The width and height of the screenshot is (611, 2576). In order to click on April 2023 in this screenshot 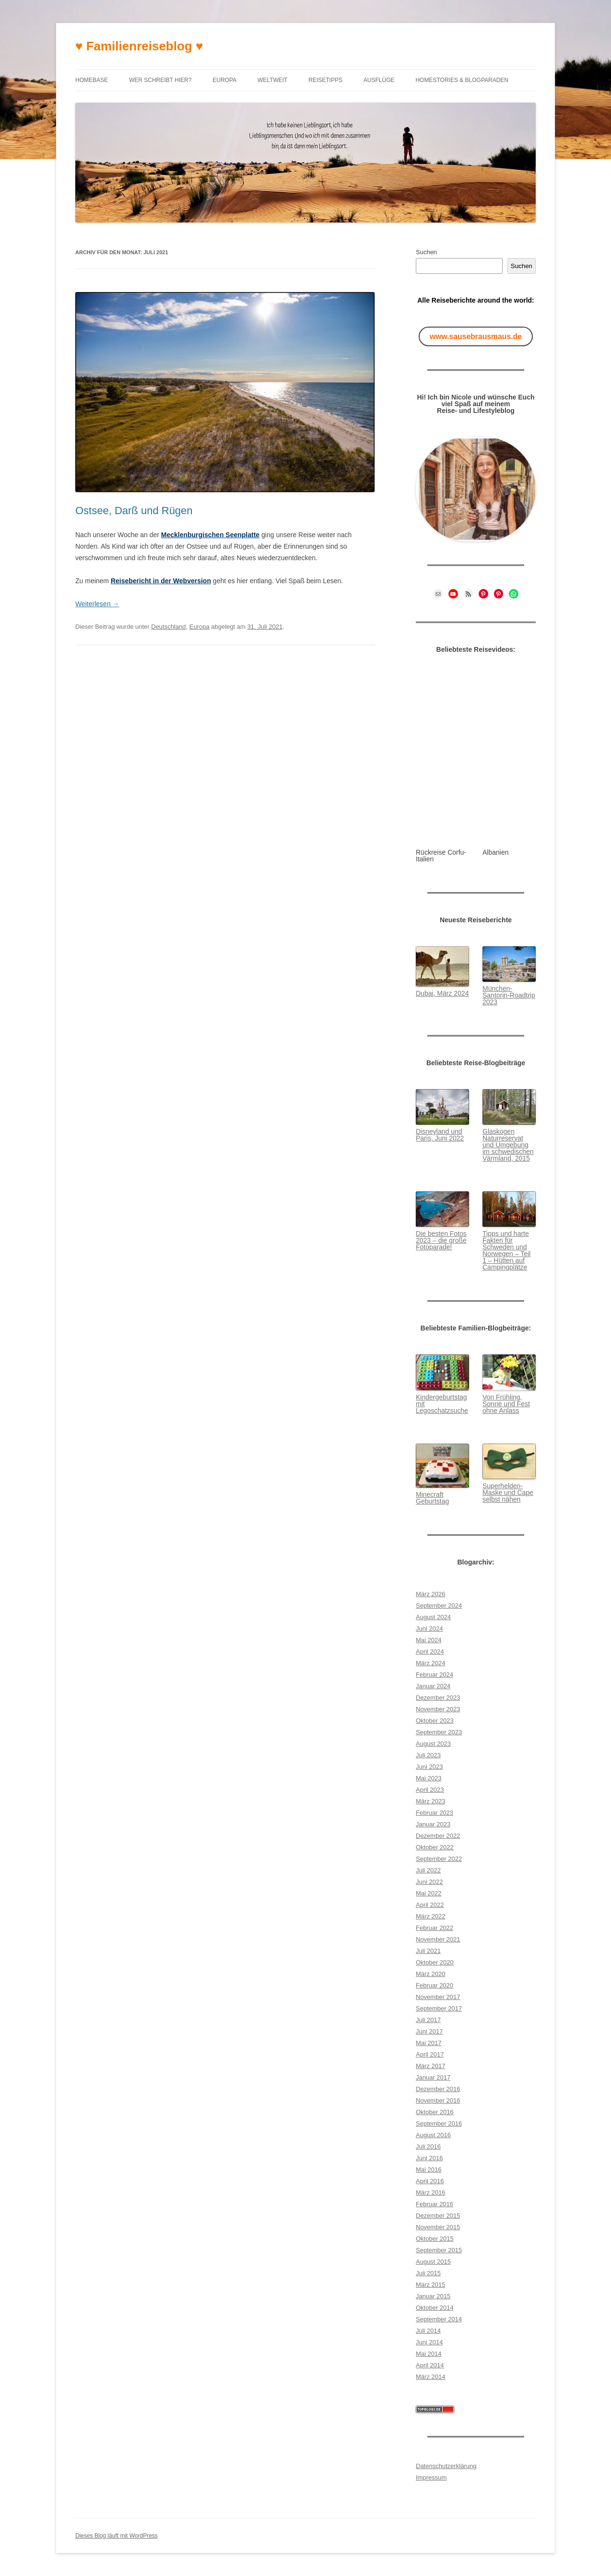, I will do `click(430, 1789)`.